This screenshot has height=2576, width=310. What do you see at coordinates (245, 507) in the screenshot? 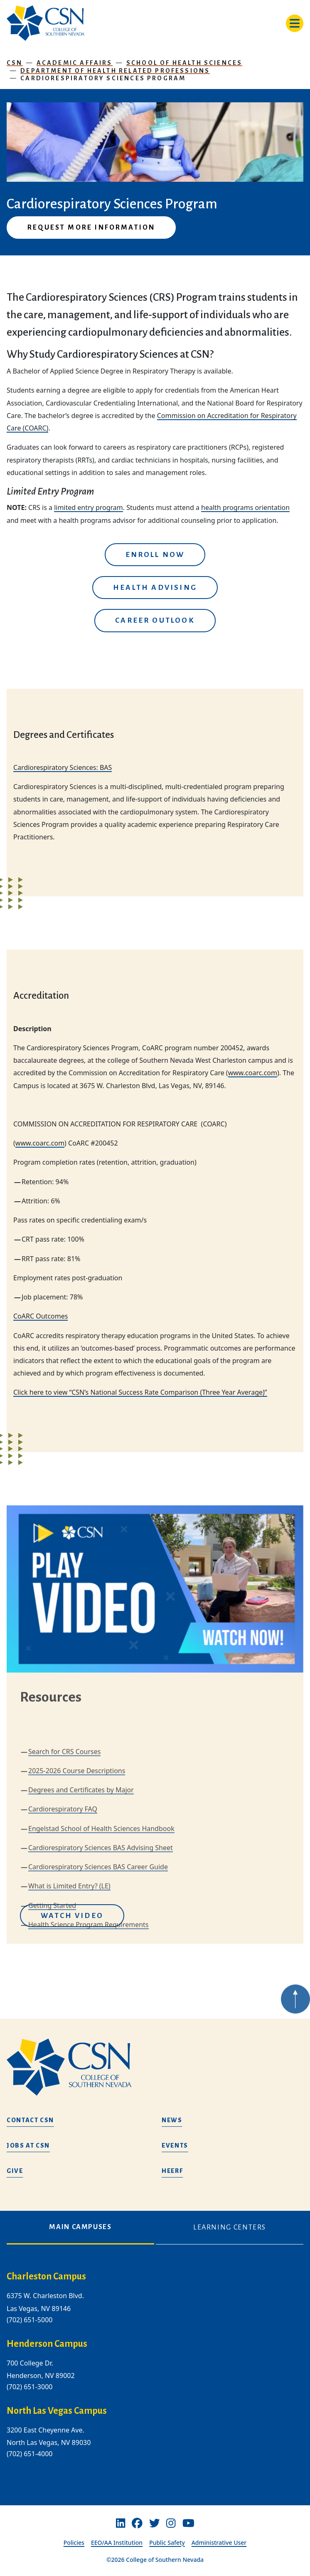
I see `health programs orientation` at bounding box center [245, 507].